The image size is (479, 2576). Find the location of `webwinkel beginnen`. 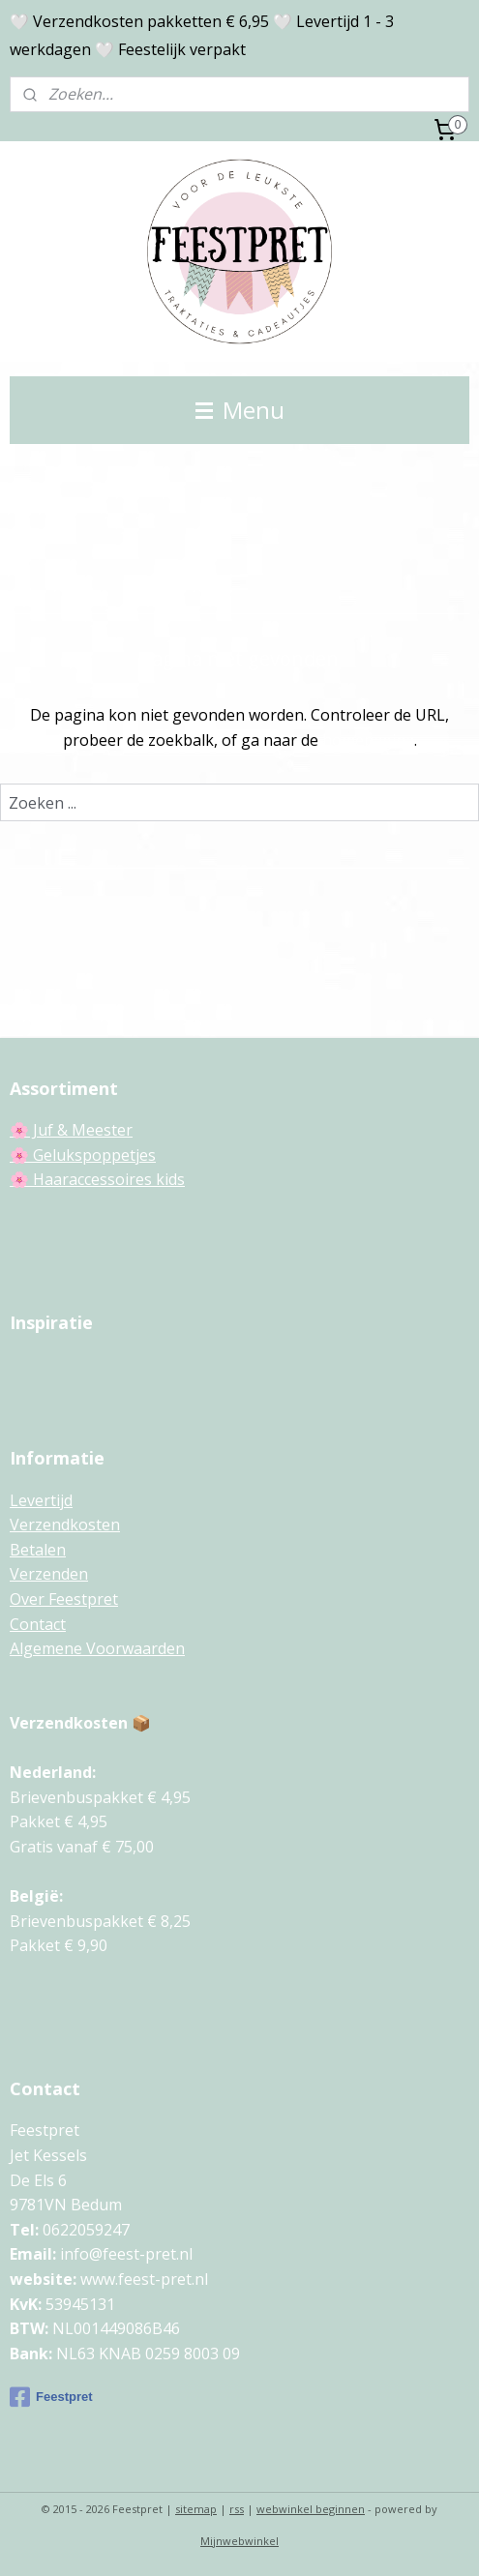

webwinkel beginnen is located at coordinates (310, 2509).